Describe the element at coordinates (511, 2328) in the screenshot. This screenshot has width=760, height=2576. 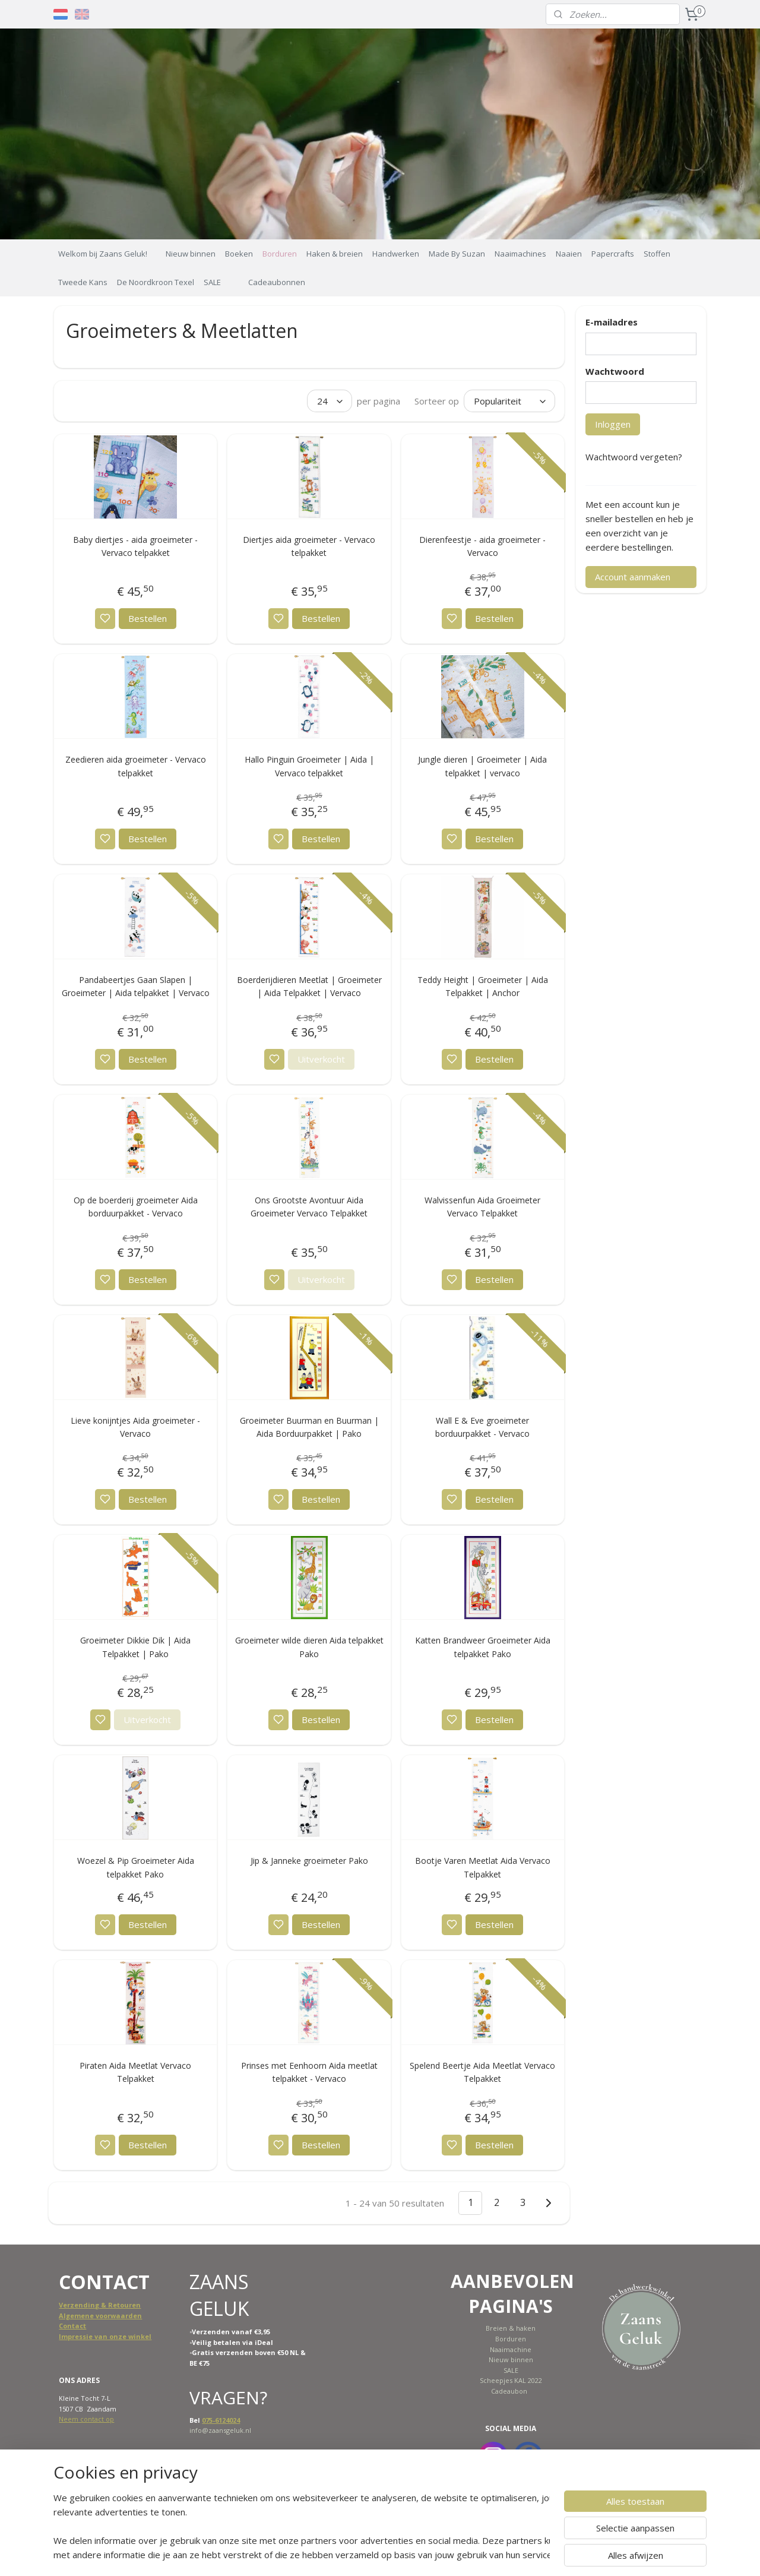
I see `Breien & haken` at that location.